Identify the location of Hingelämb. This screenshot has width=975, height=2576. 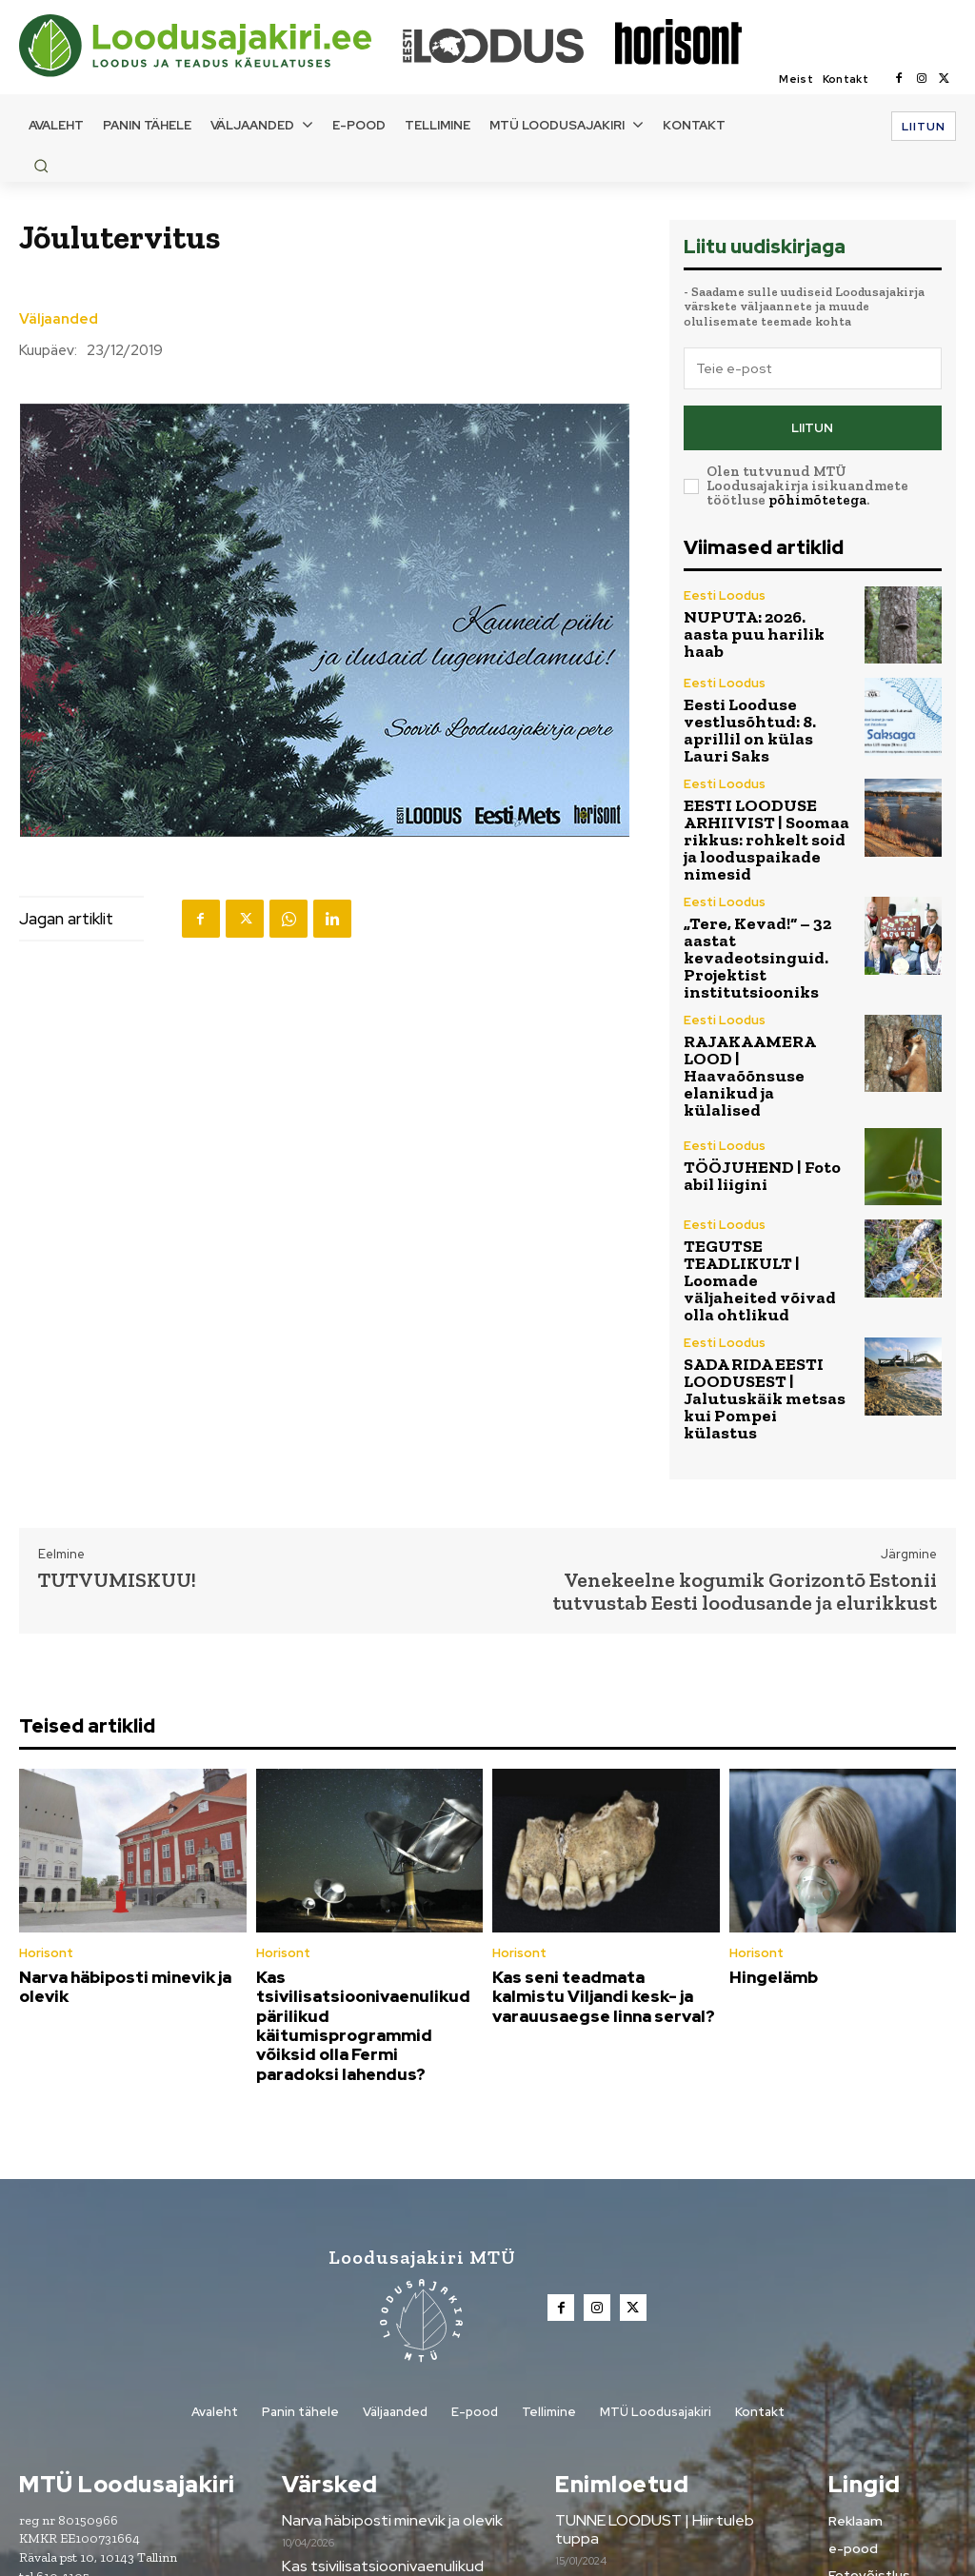
(768, 1802).